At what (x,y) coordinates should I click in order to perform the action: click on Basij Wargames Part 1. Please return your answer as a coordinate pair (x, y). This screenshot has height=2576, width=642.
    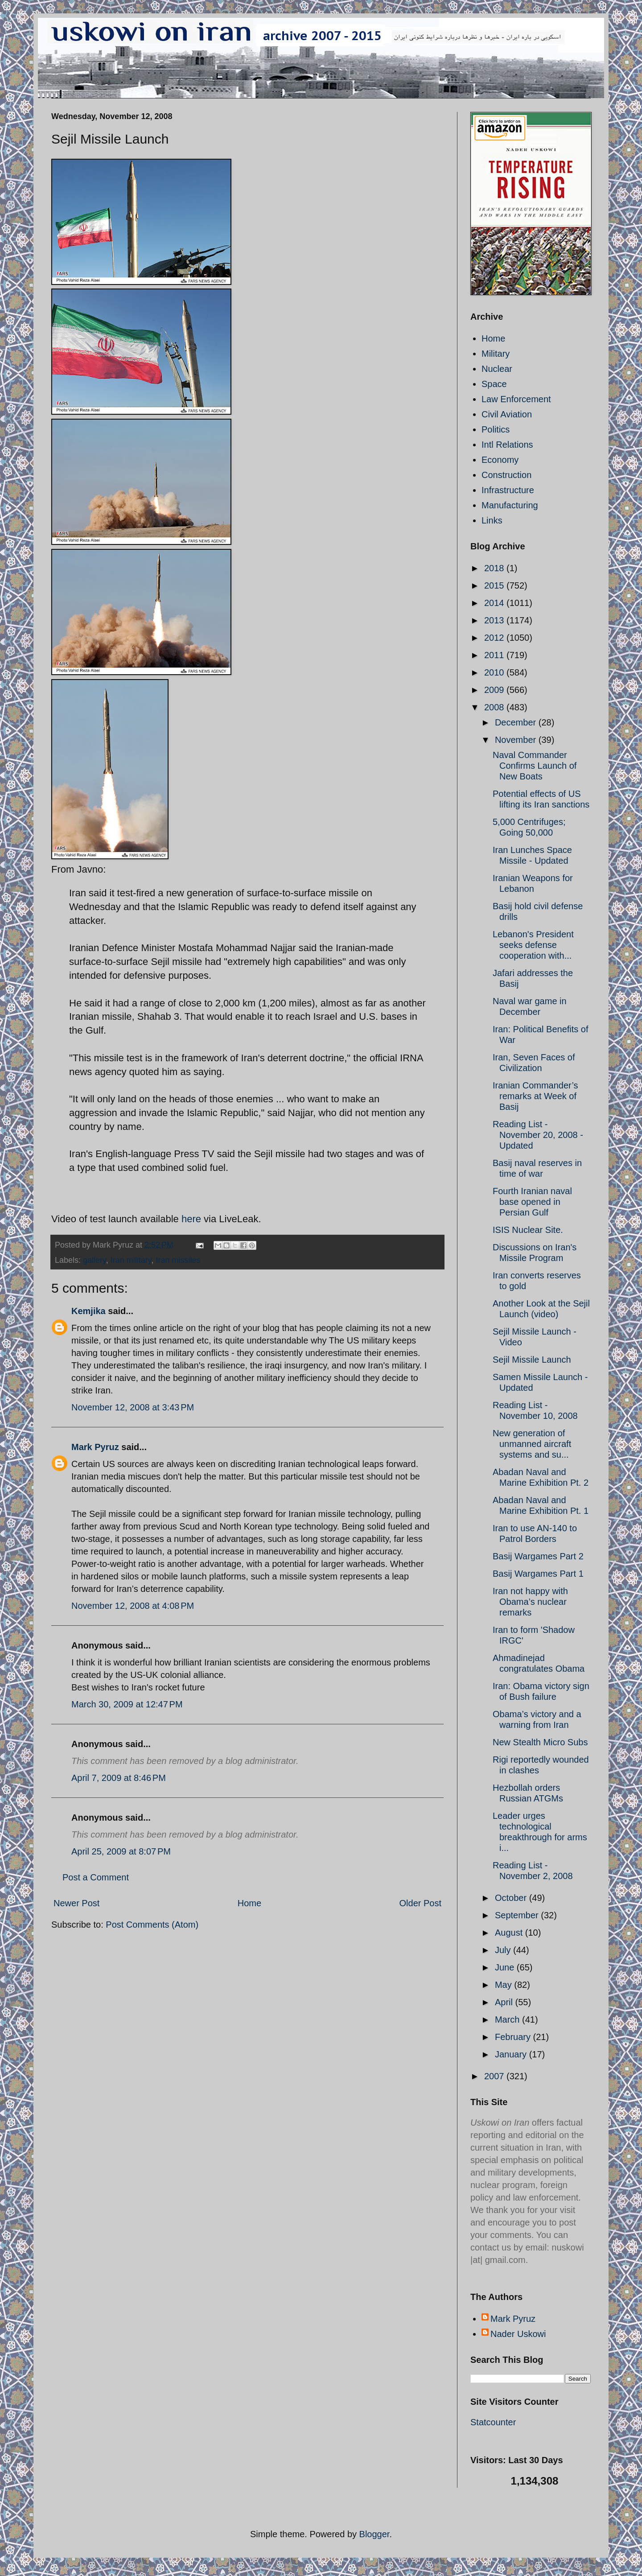
    Looking at the image, I should click on (538, 1574).